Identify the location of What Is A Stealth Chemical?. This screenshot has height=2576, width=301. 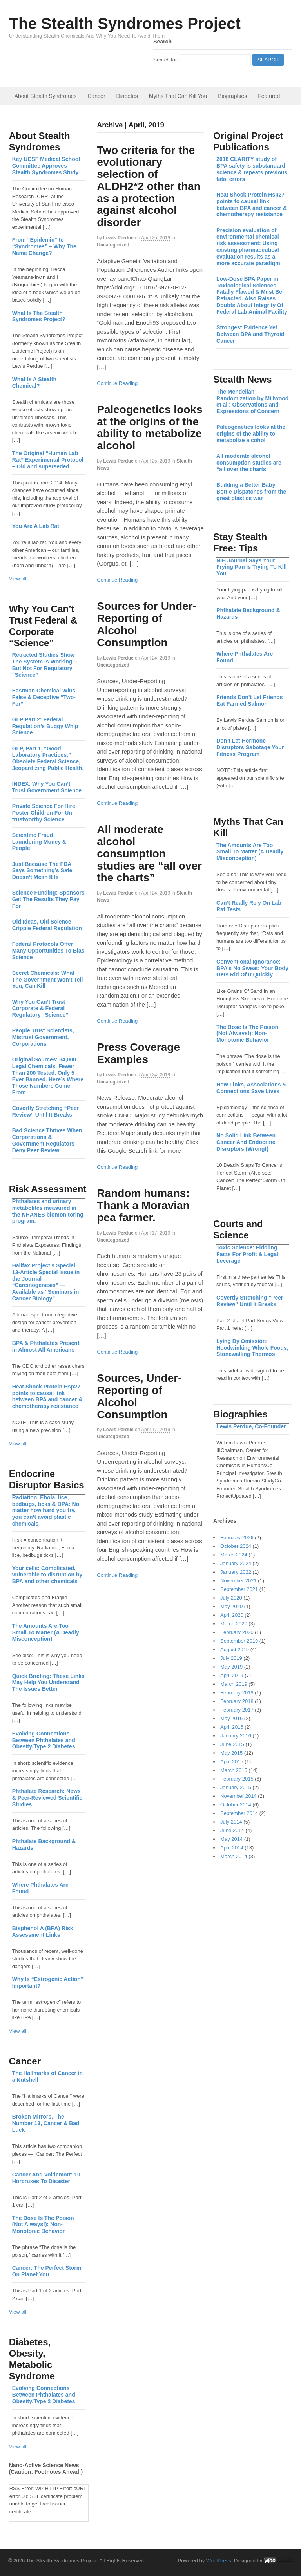
(34, 382).